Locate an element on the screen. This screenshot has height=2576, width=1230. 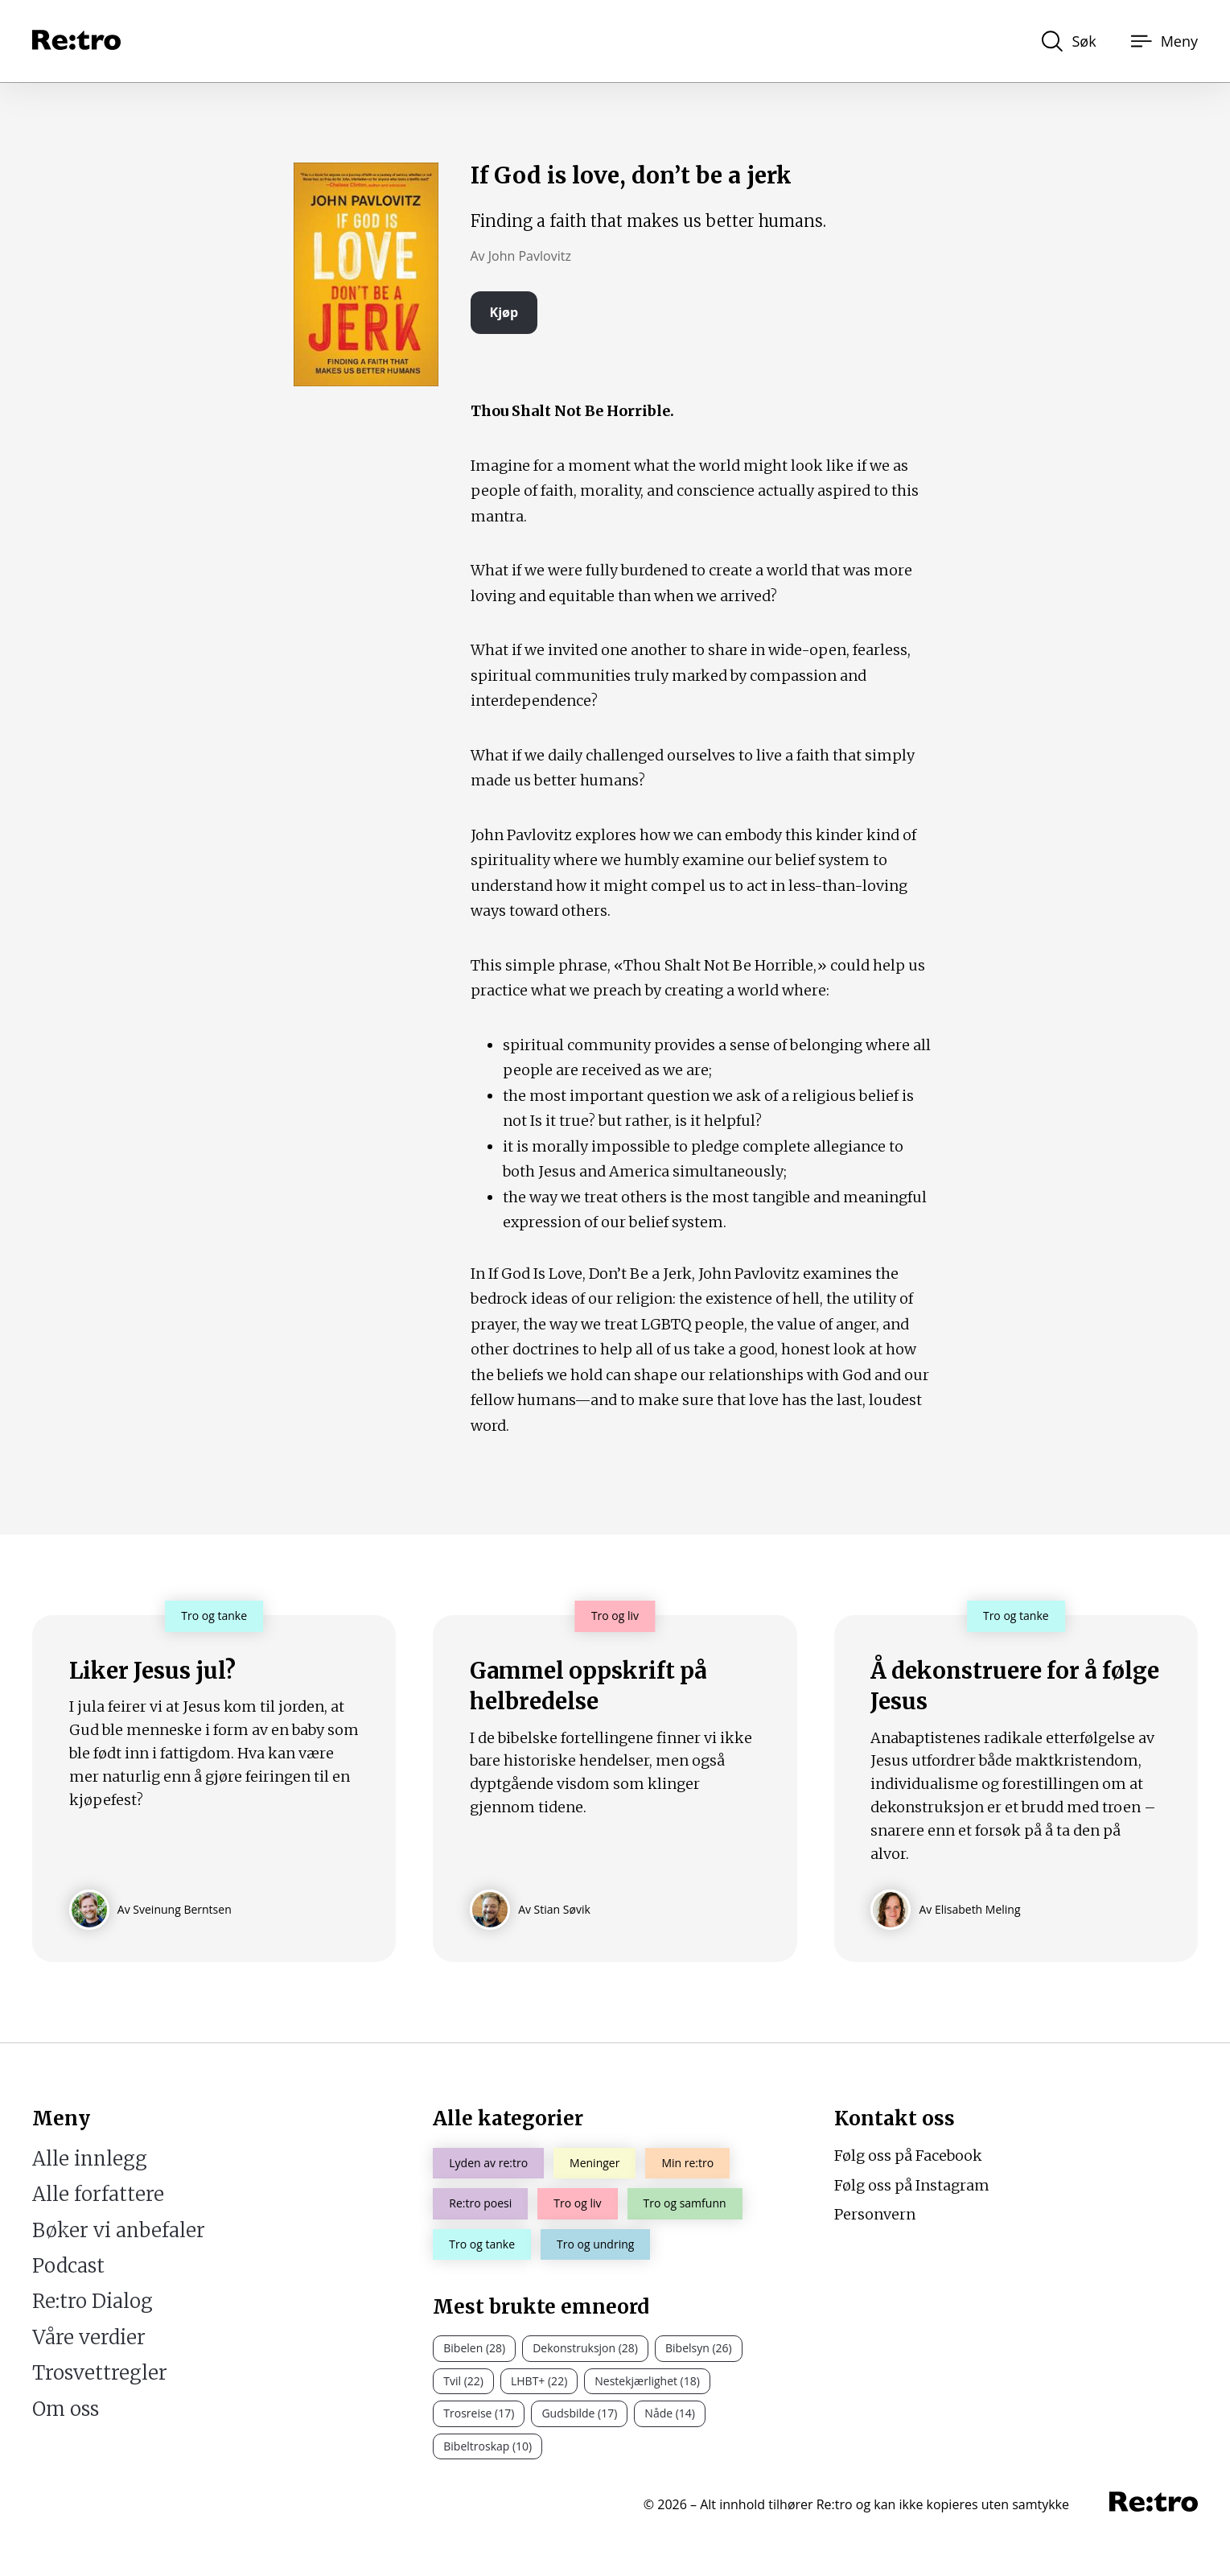
Personvern is located at coordinates (874, 2214).